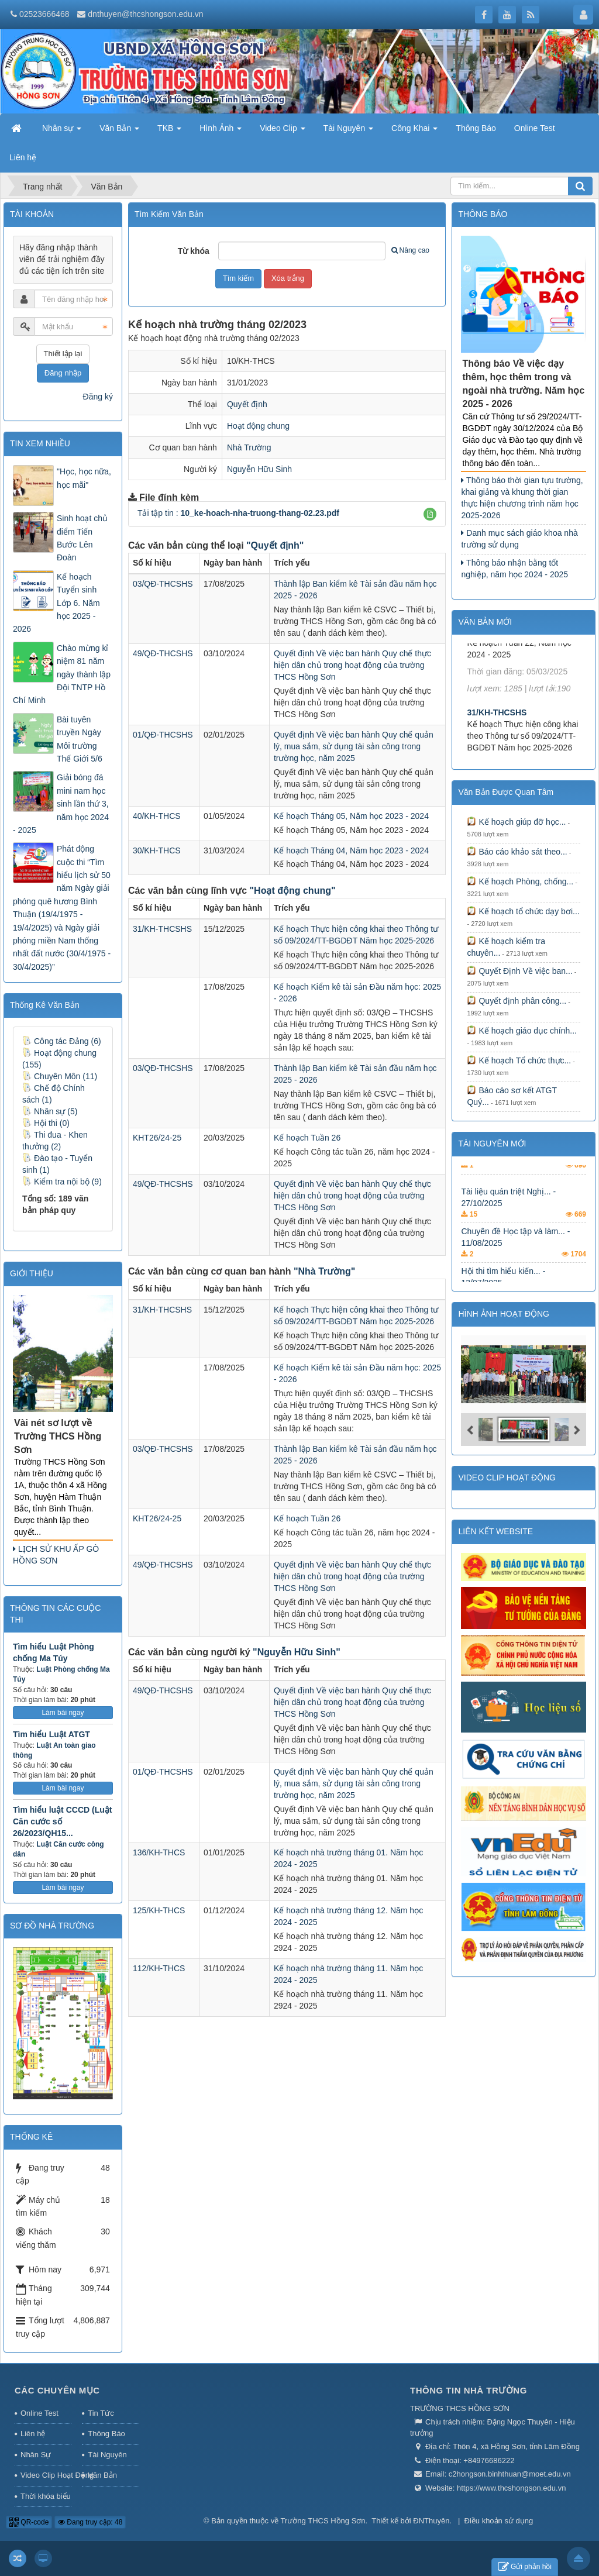 Image resolution: width=599 pixels, height=2576 pixels. Describe the element at coordinates (519, 971) in the screenshot. I see `Quyết Định Về việc ban...` at that location.